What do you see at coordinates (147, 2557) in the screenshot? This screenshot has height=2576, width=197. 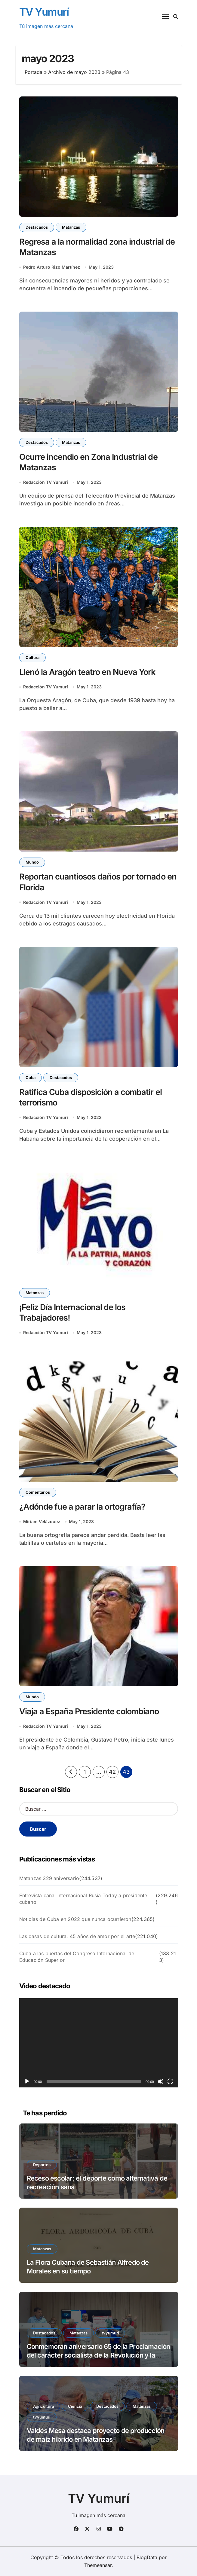 I see `BlogData` at bounding box center [147, 2557].